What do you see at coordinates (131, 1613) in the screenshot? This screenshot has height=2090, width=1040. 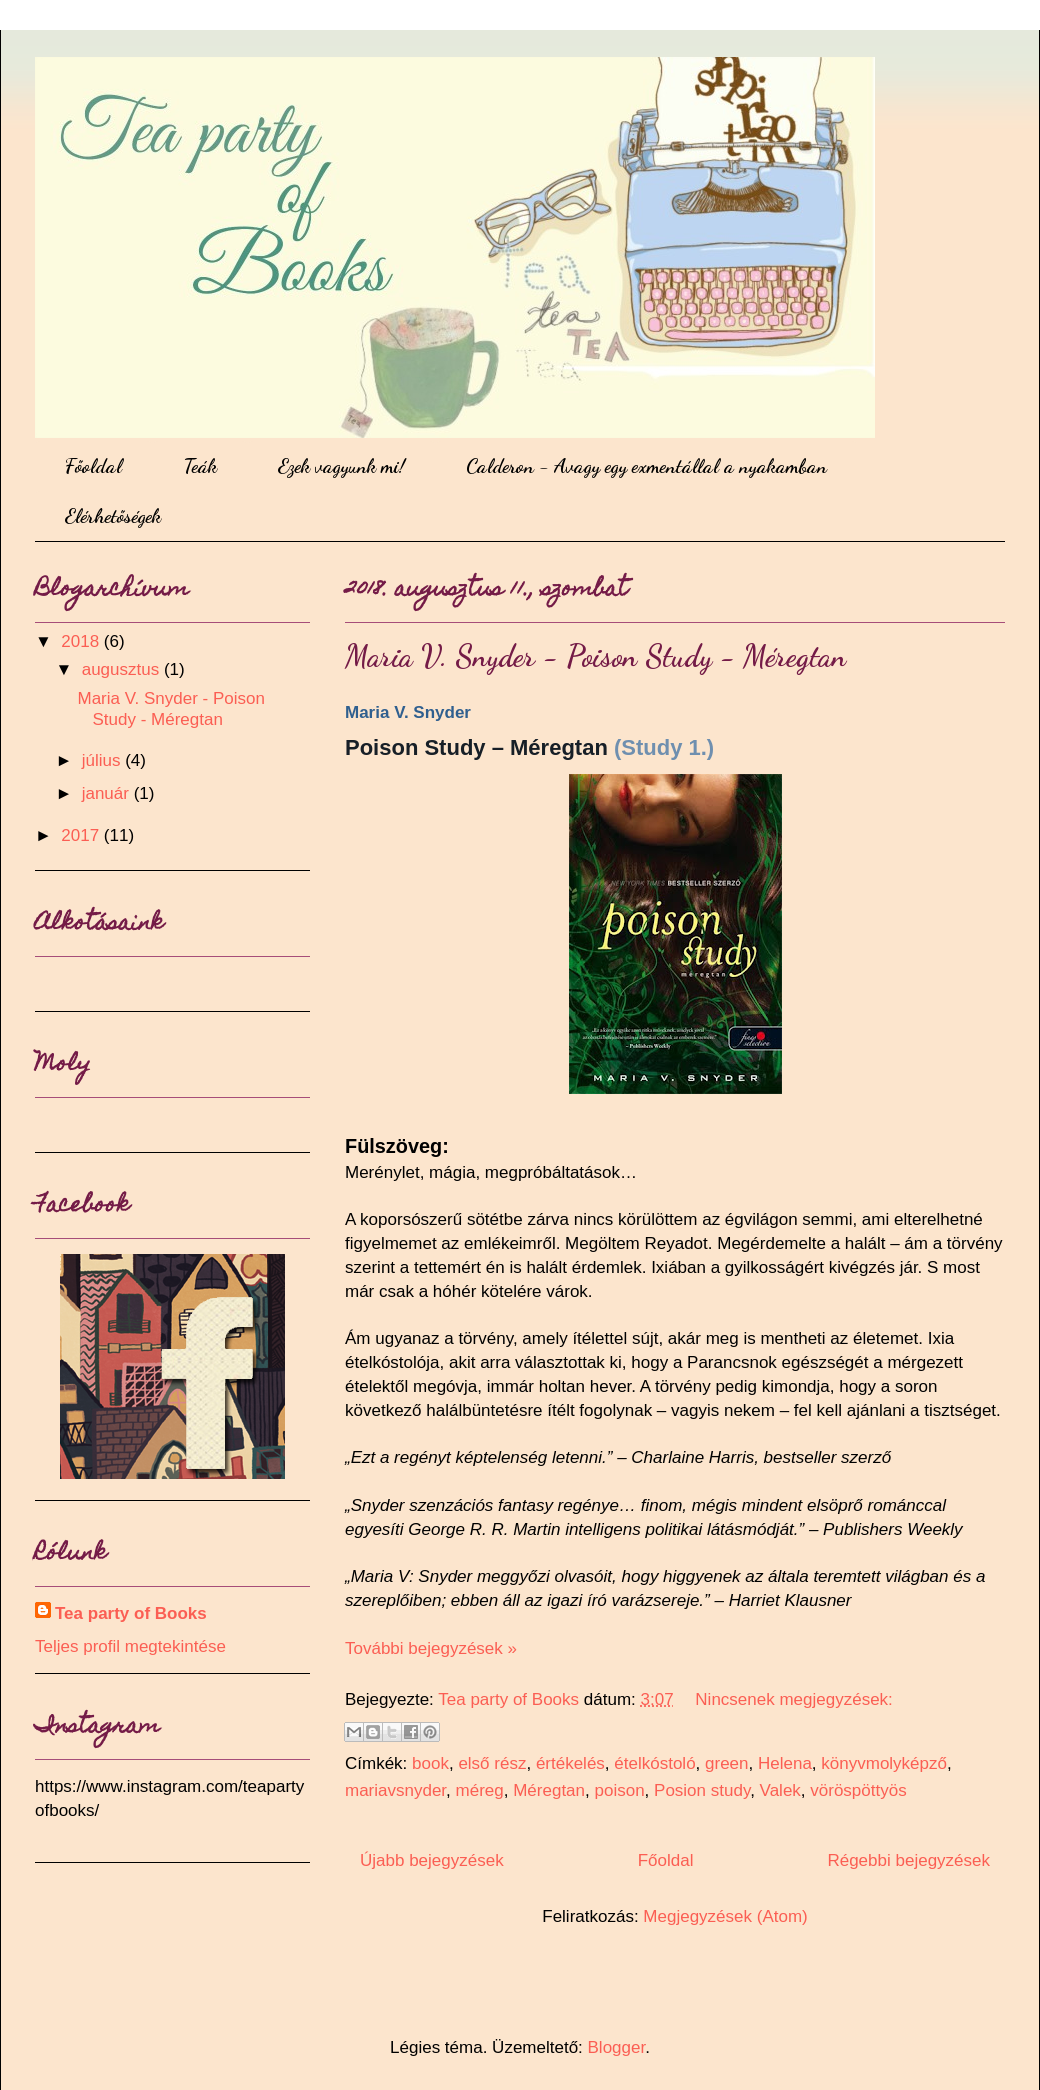 I see `Tea party of Books` at bounding box center [131, 1613].